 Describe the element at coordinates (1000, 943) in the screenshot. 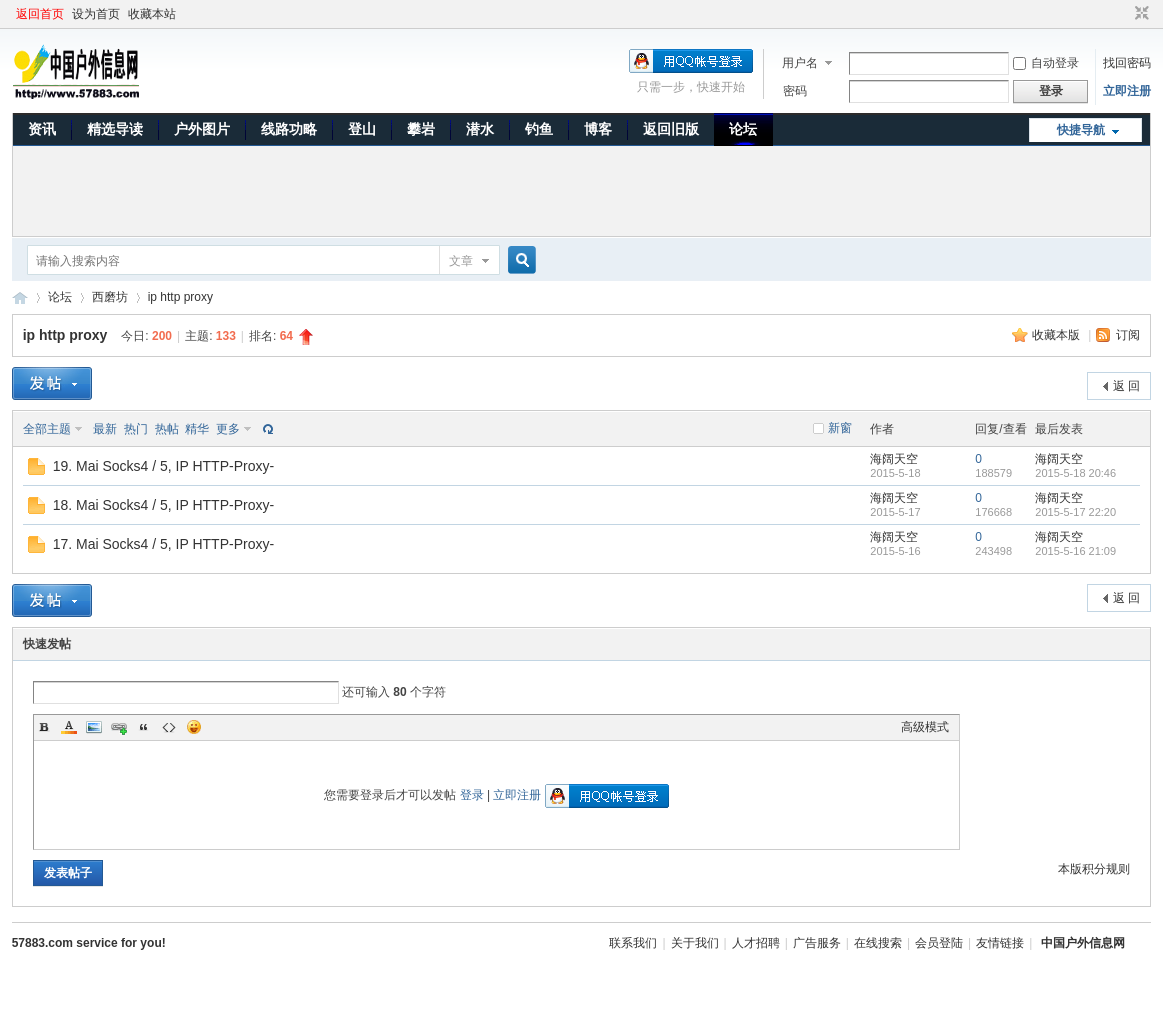

I see `友情链接` at that location.